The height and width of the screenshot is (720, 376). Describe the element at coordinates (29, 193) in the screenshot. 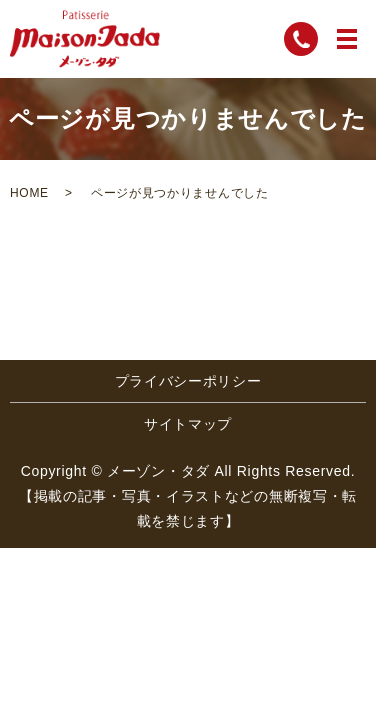

I see `HOME` at that location.